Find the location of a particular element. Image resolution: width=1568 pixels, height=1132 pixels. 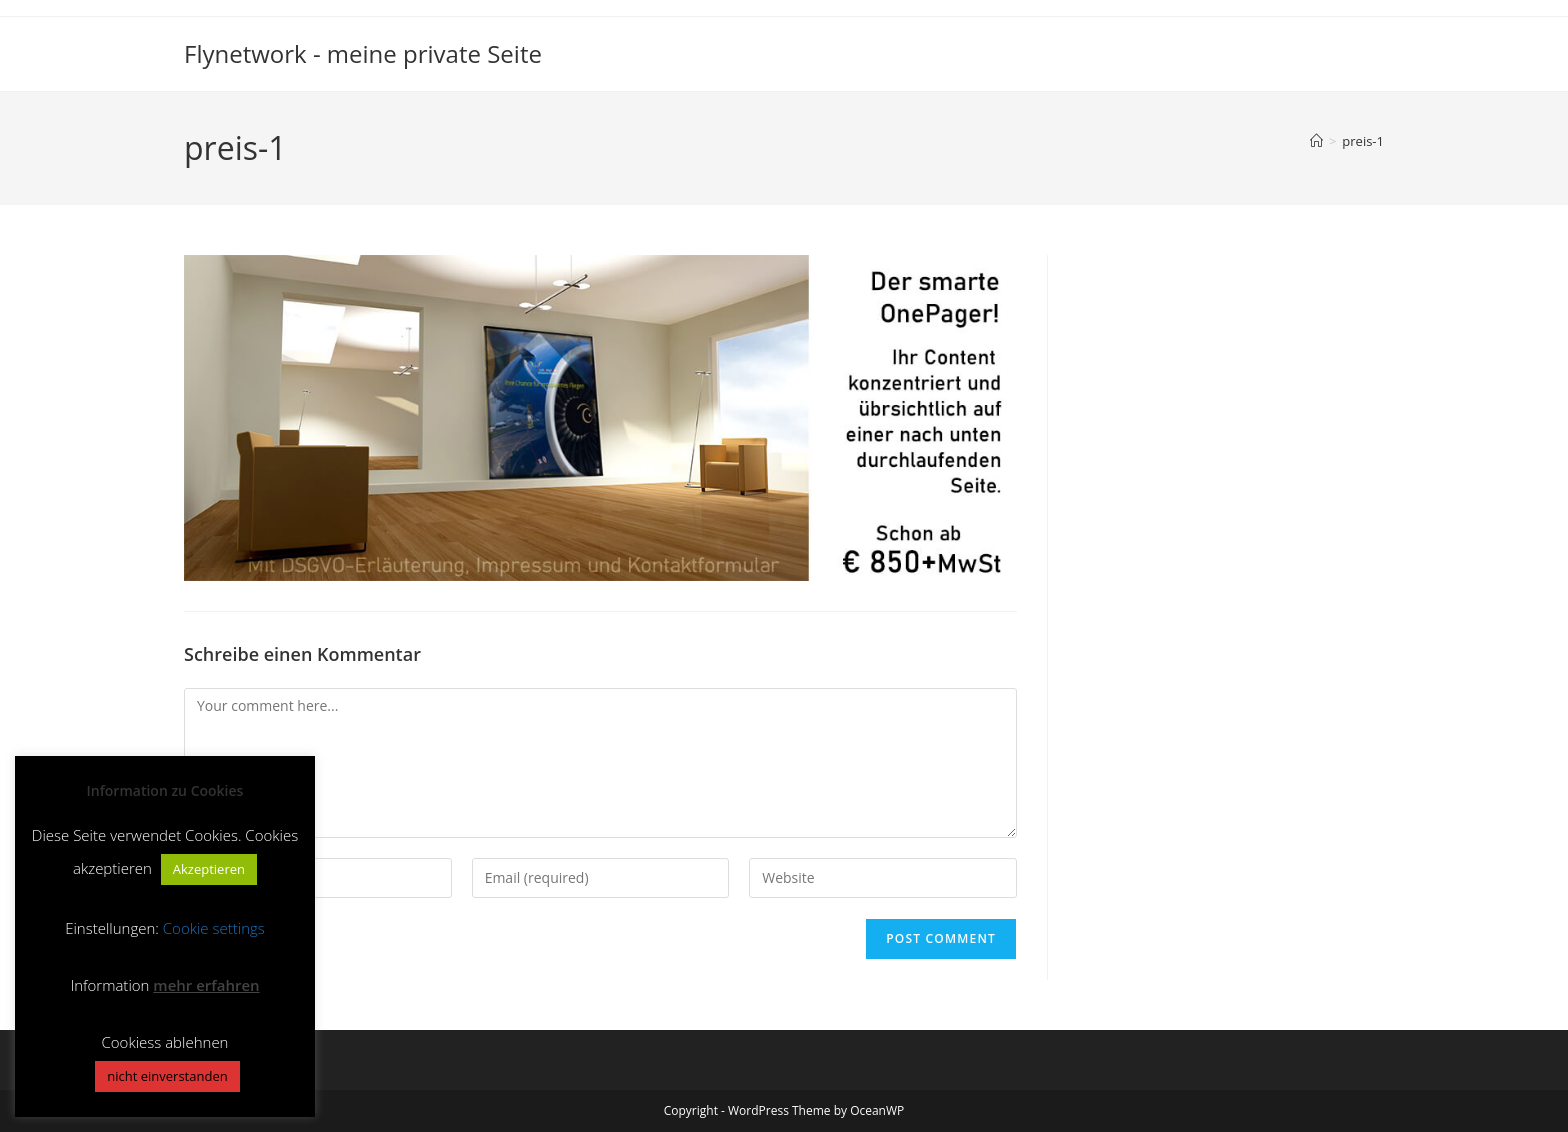

Akzeptieren [button] is located at coordinates (209, 869).